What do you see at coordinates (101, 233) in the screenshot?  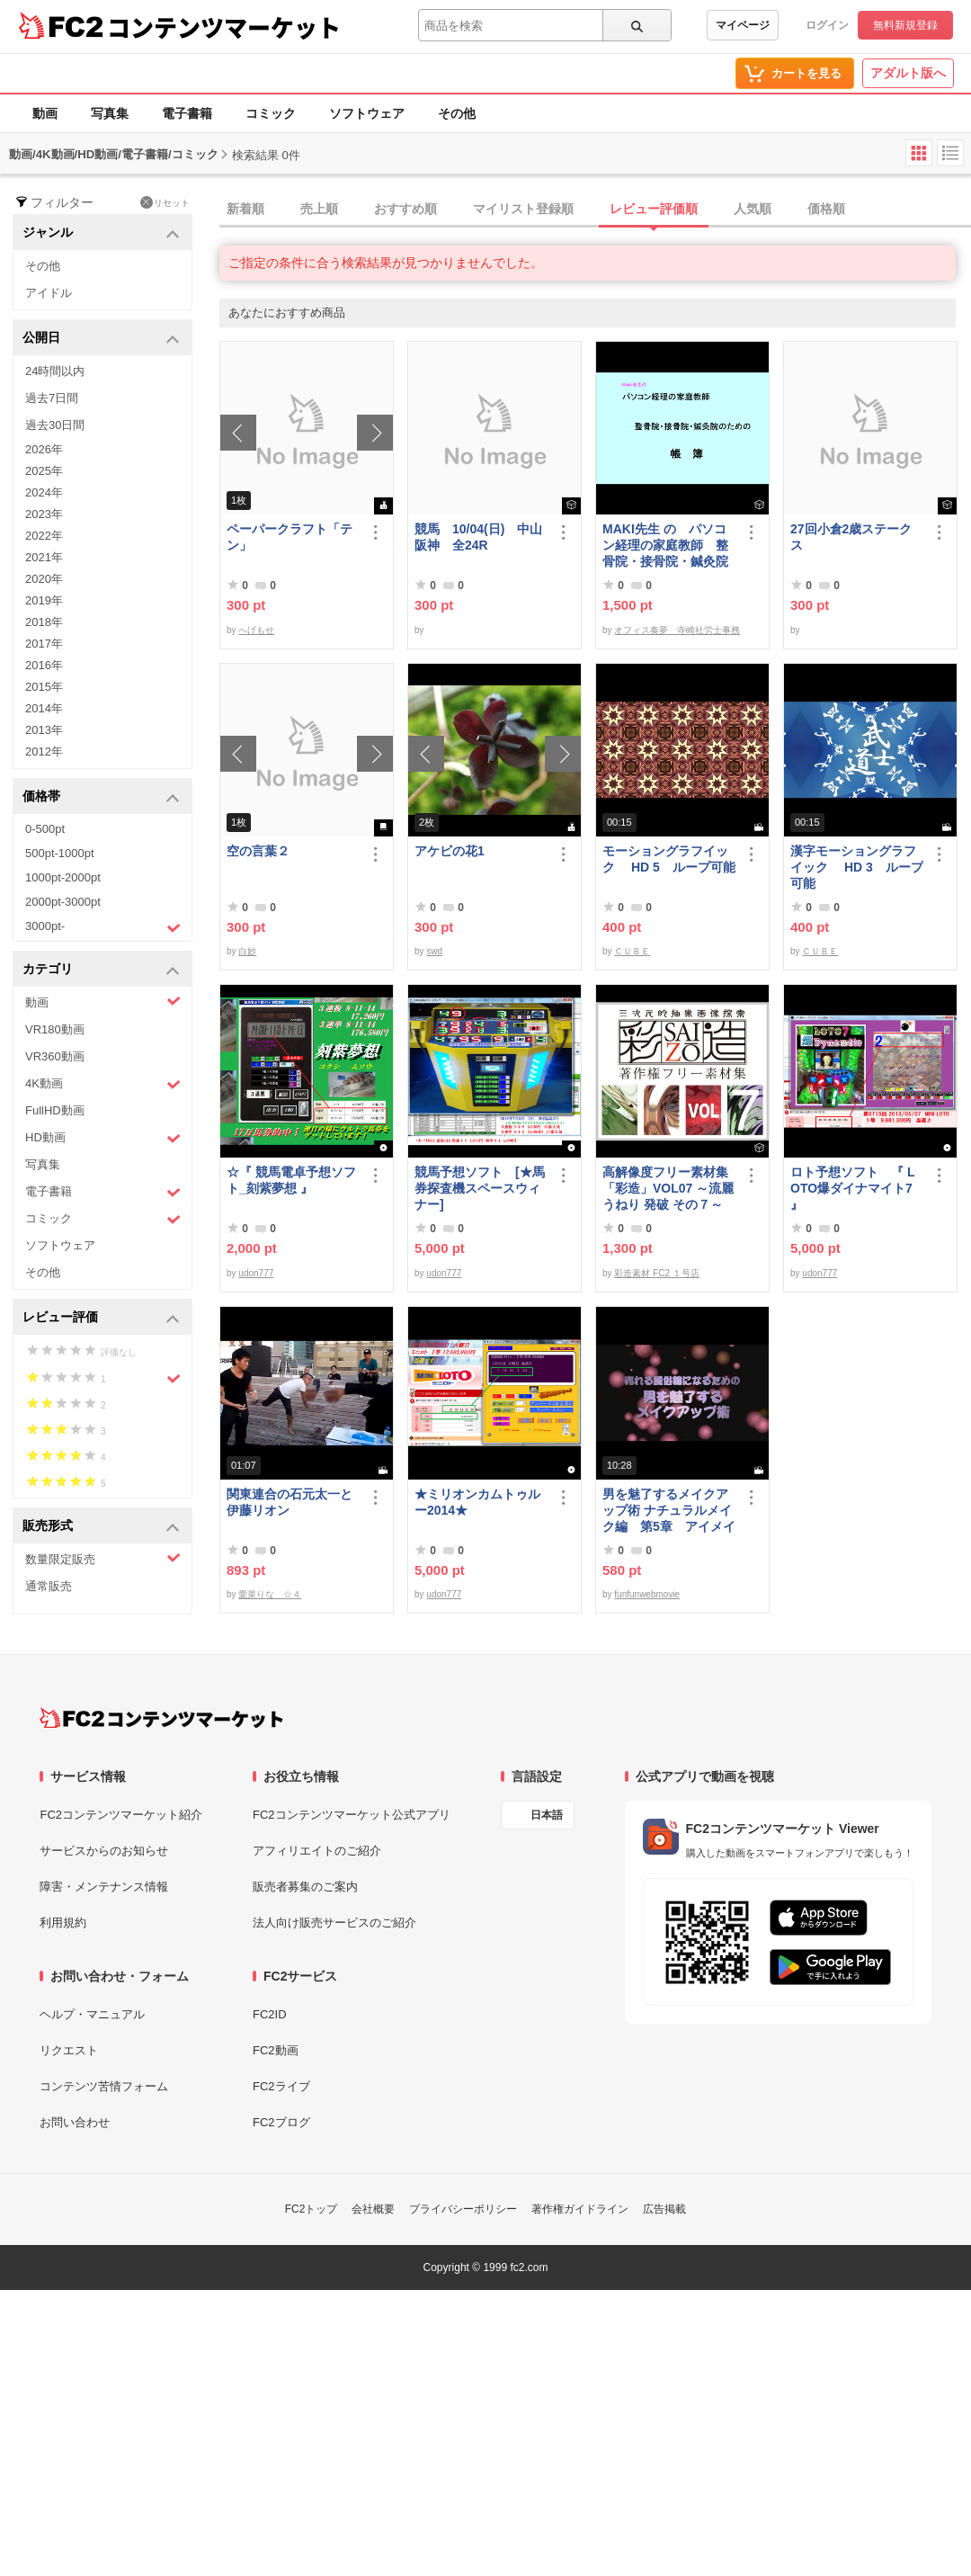 I see `ジャンル [button]` at bounding box center [101, 233].